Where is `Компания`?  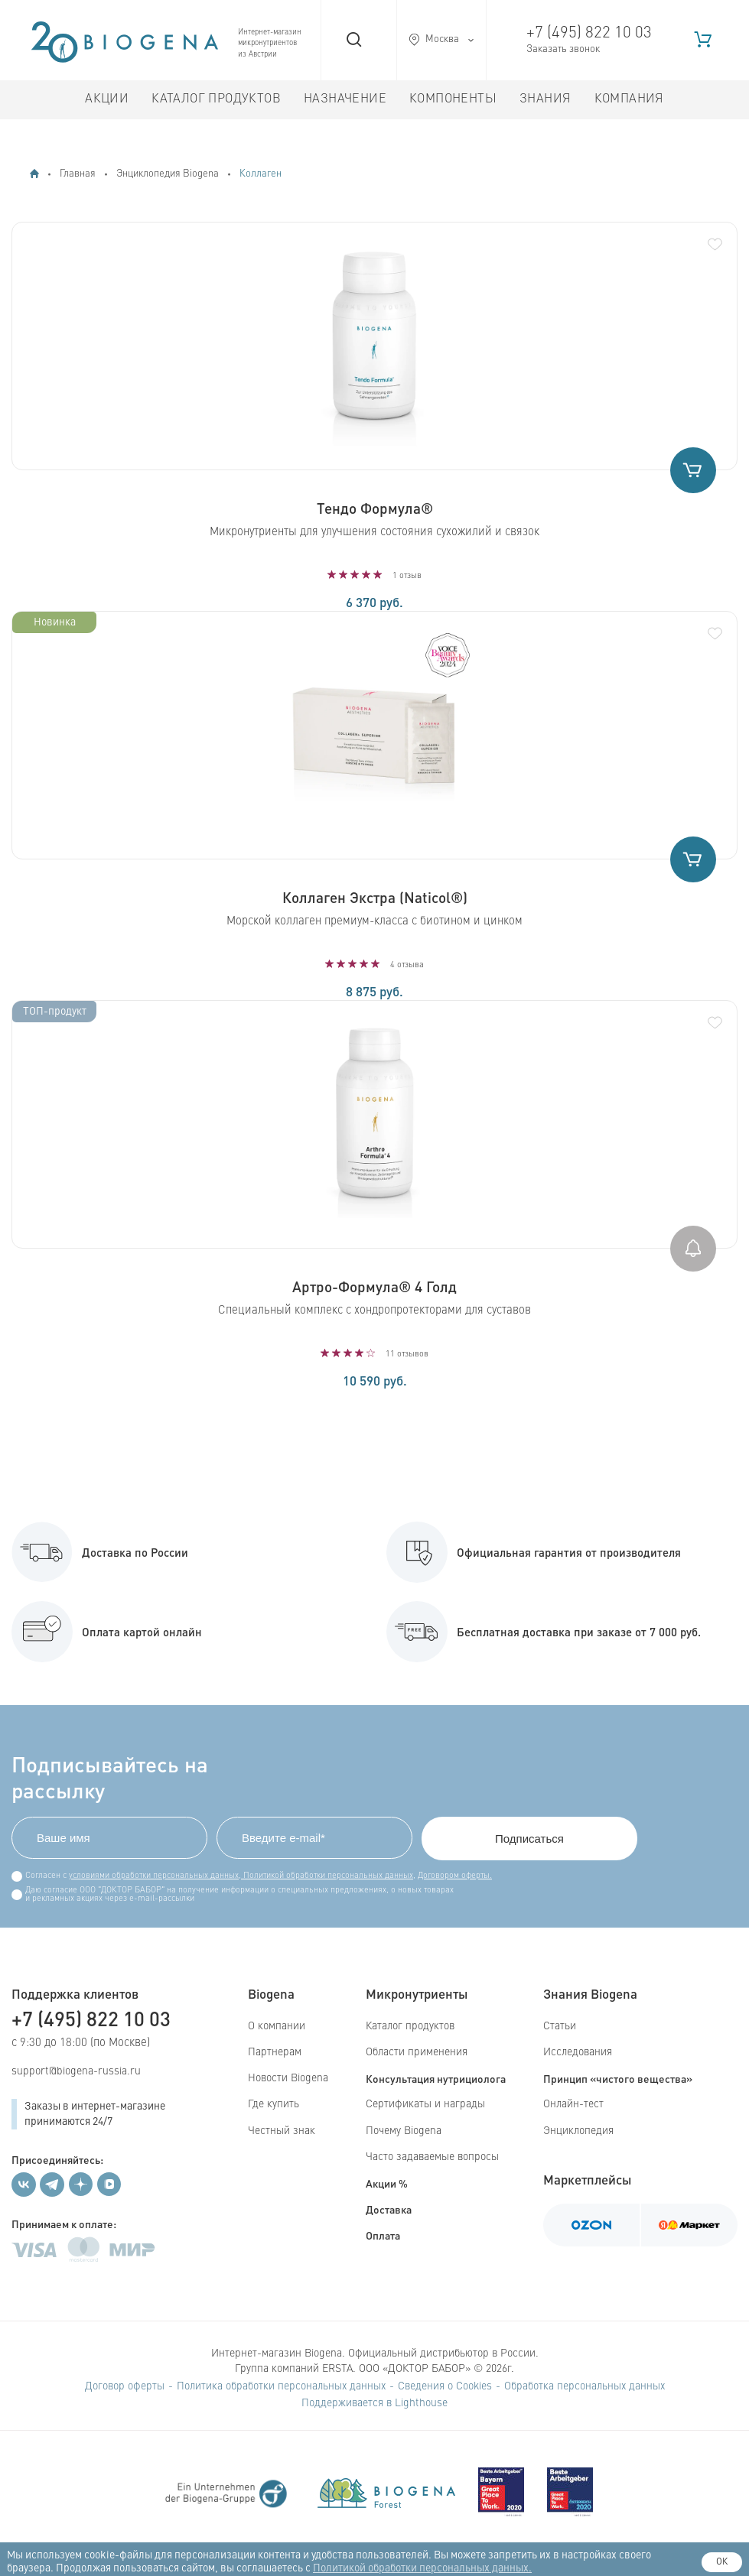
Компания is located at coordinates (629, 99).